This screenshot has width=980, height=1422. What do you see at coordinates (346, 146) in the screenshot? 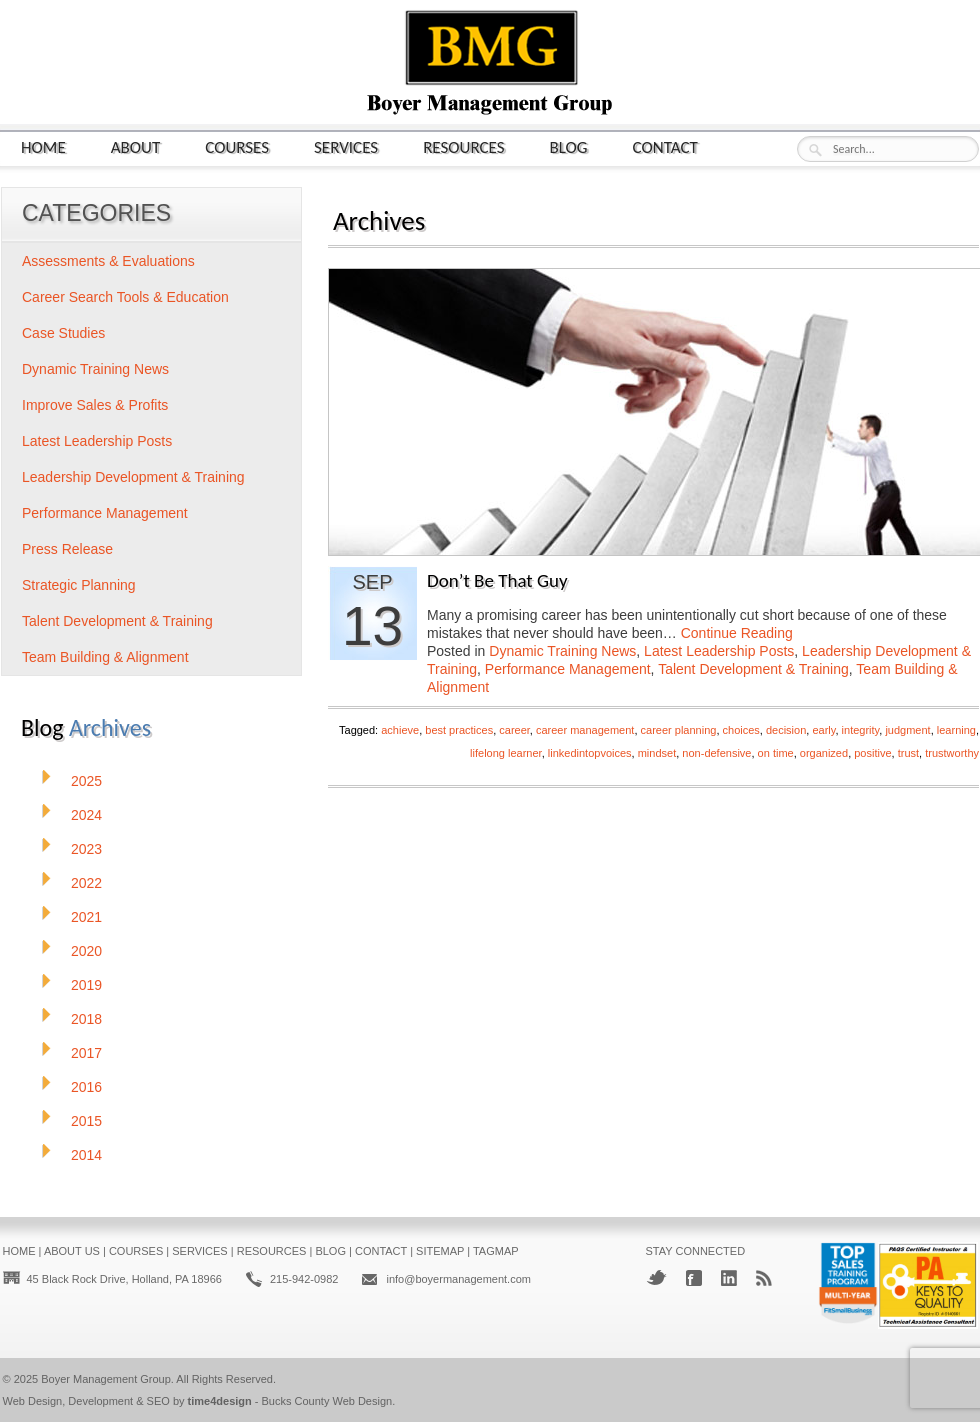
I see `Services` at bounding box center [346, 146].